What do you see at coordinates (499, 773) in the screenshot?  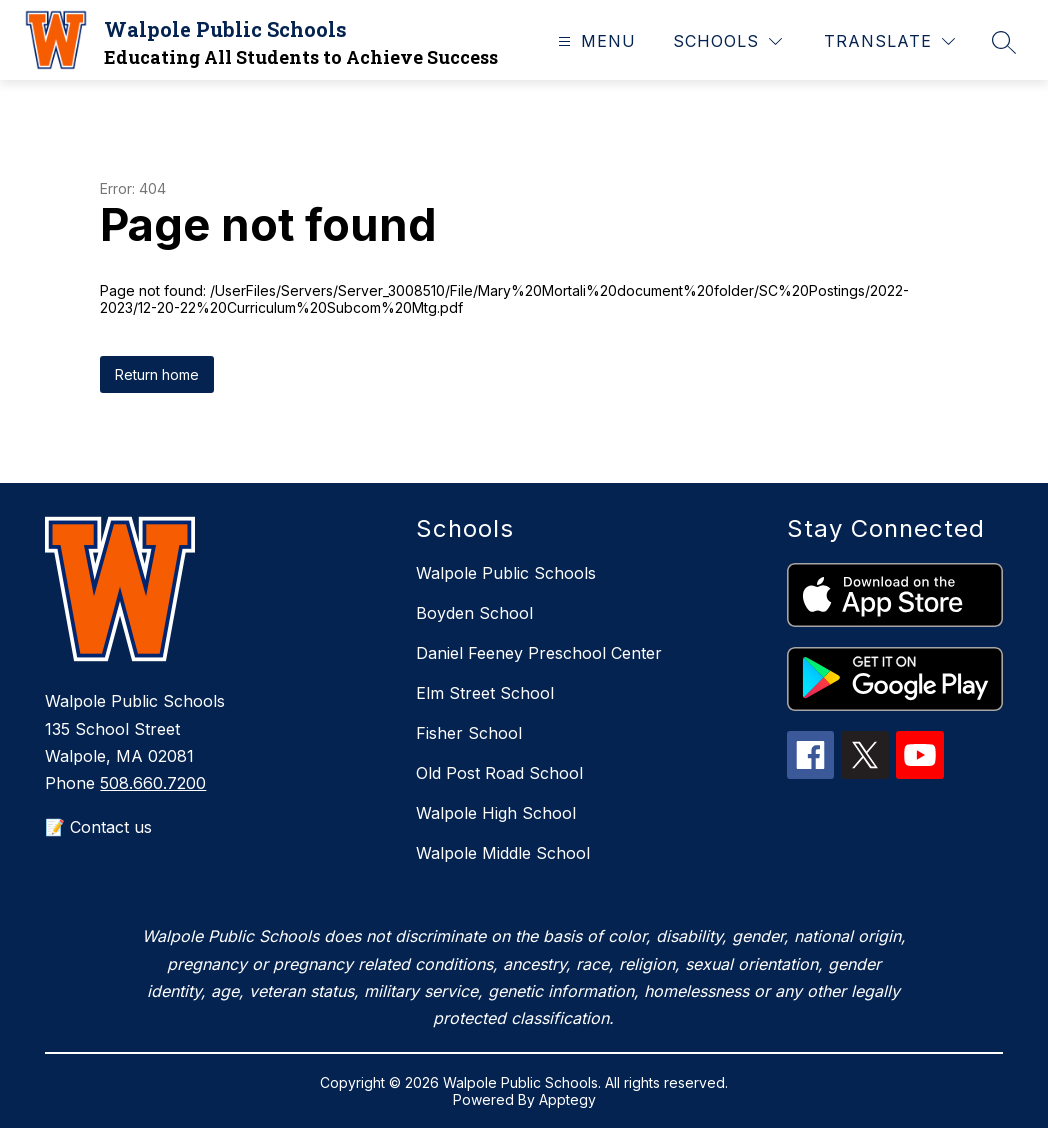 I see `Old Post Road School` at bounding box center [499, 773].